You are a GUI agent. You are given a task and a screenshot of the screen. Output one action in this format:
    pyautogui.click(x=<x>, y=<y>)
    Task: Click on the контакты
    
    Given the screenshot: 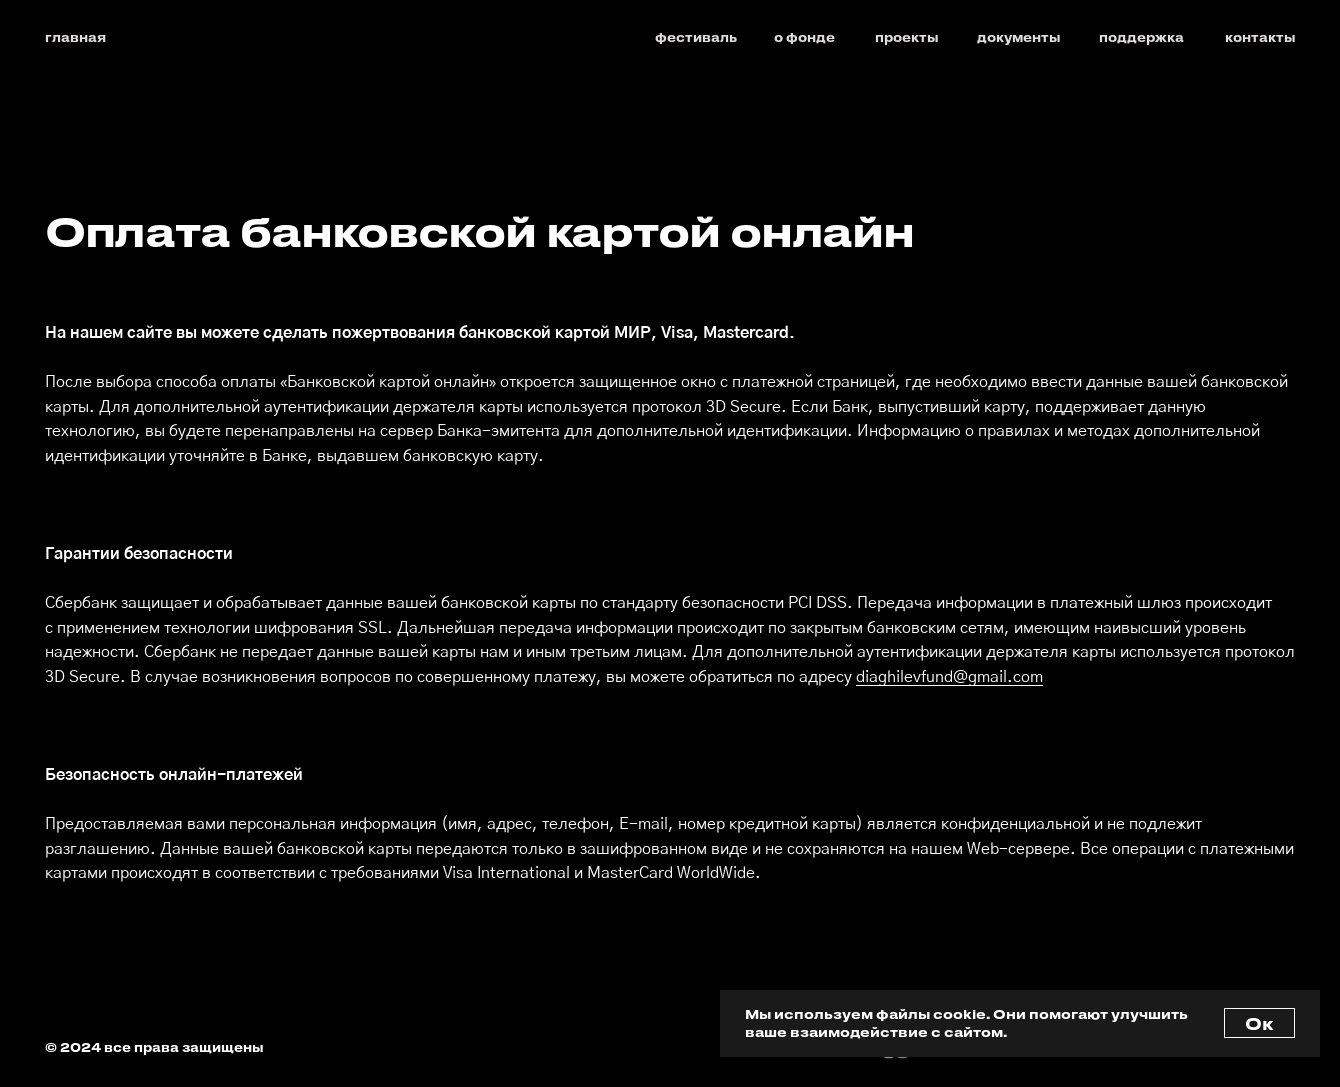 What is the action you would take?
    pyautogui.click(x=1260, y=37)
    